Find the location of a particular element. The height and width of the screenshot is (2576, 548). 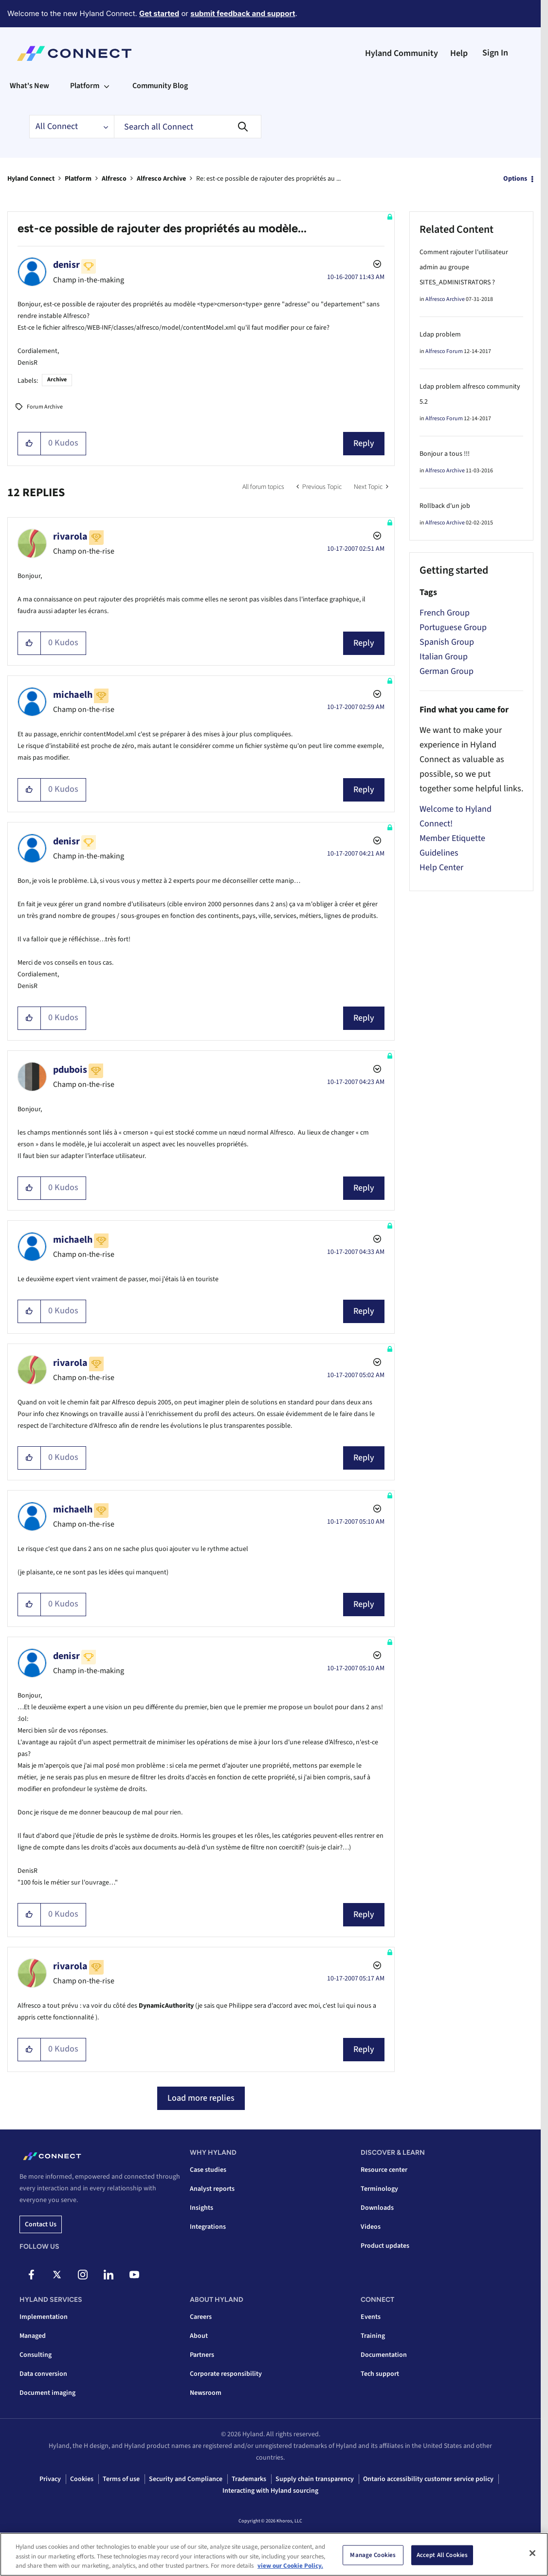

Partners is located at coordinates (202, 2355).